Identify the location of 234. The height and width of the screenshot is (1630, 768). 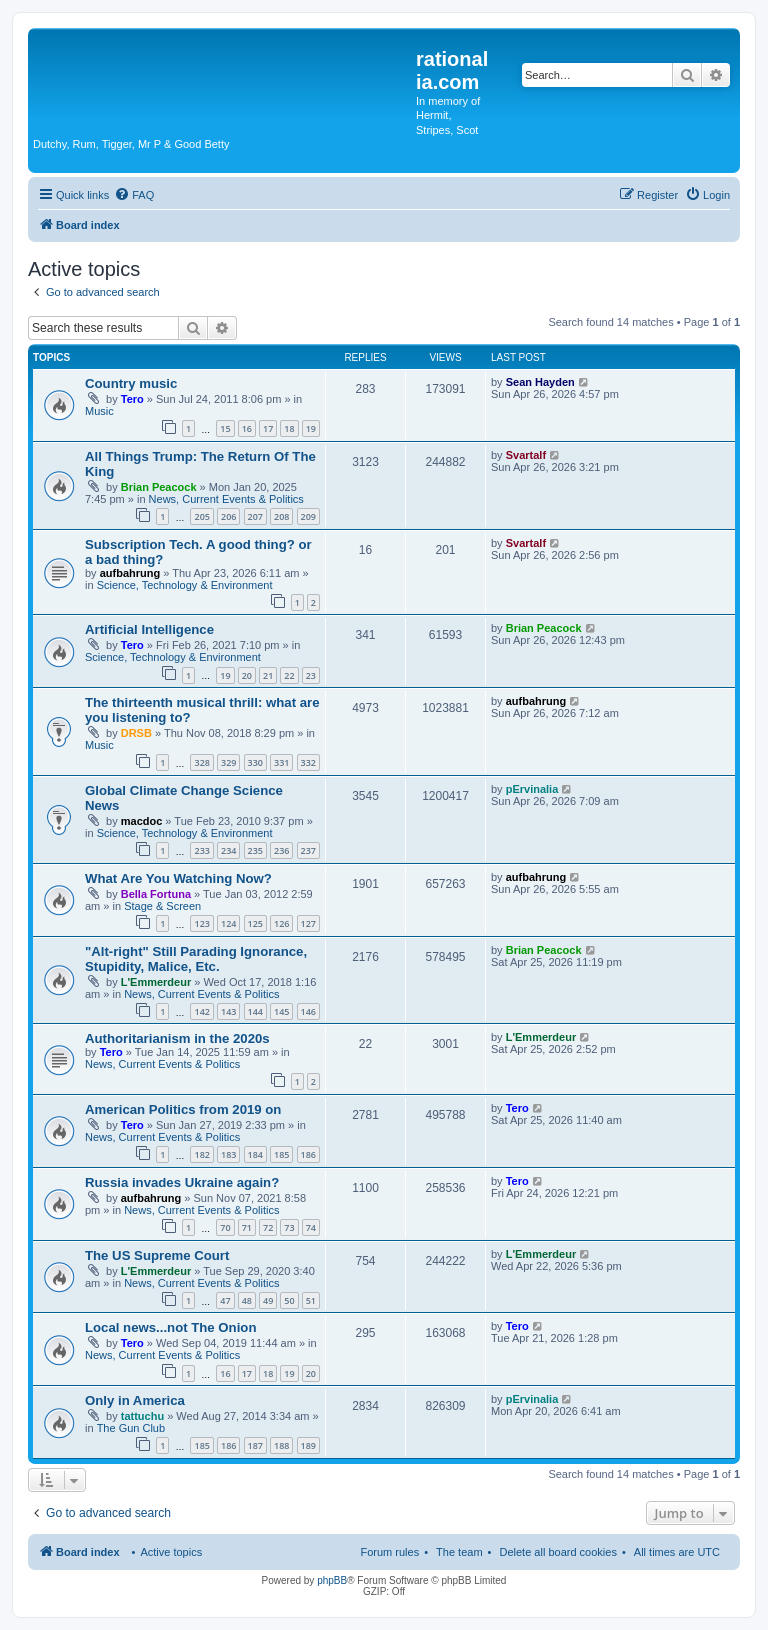
(228, 850).